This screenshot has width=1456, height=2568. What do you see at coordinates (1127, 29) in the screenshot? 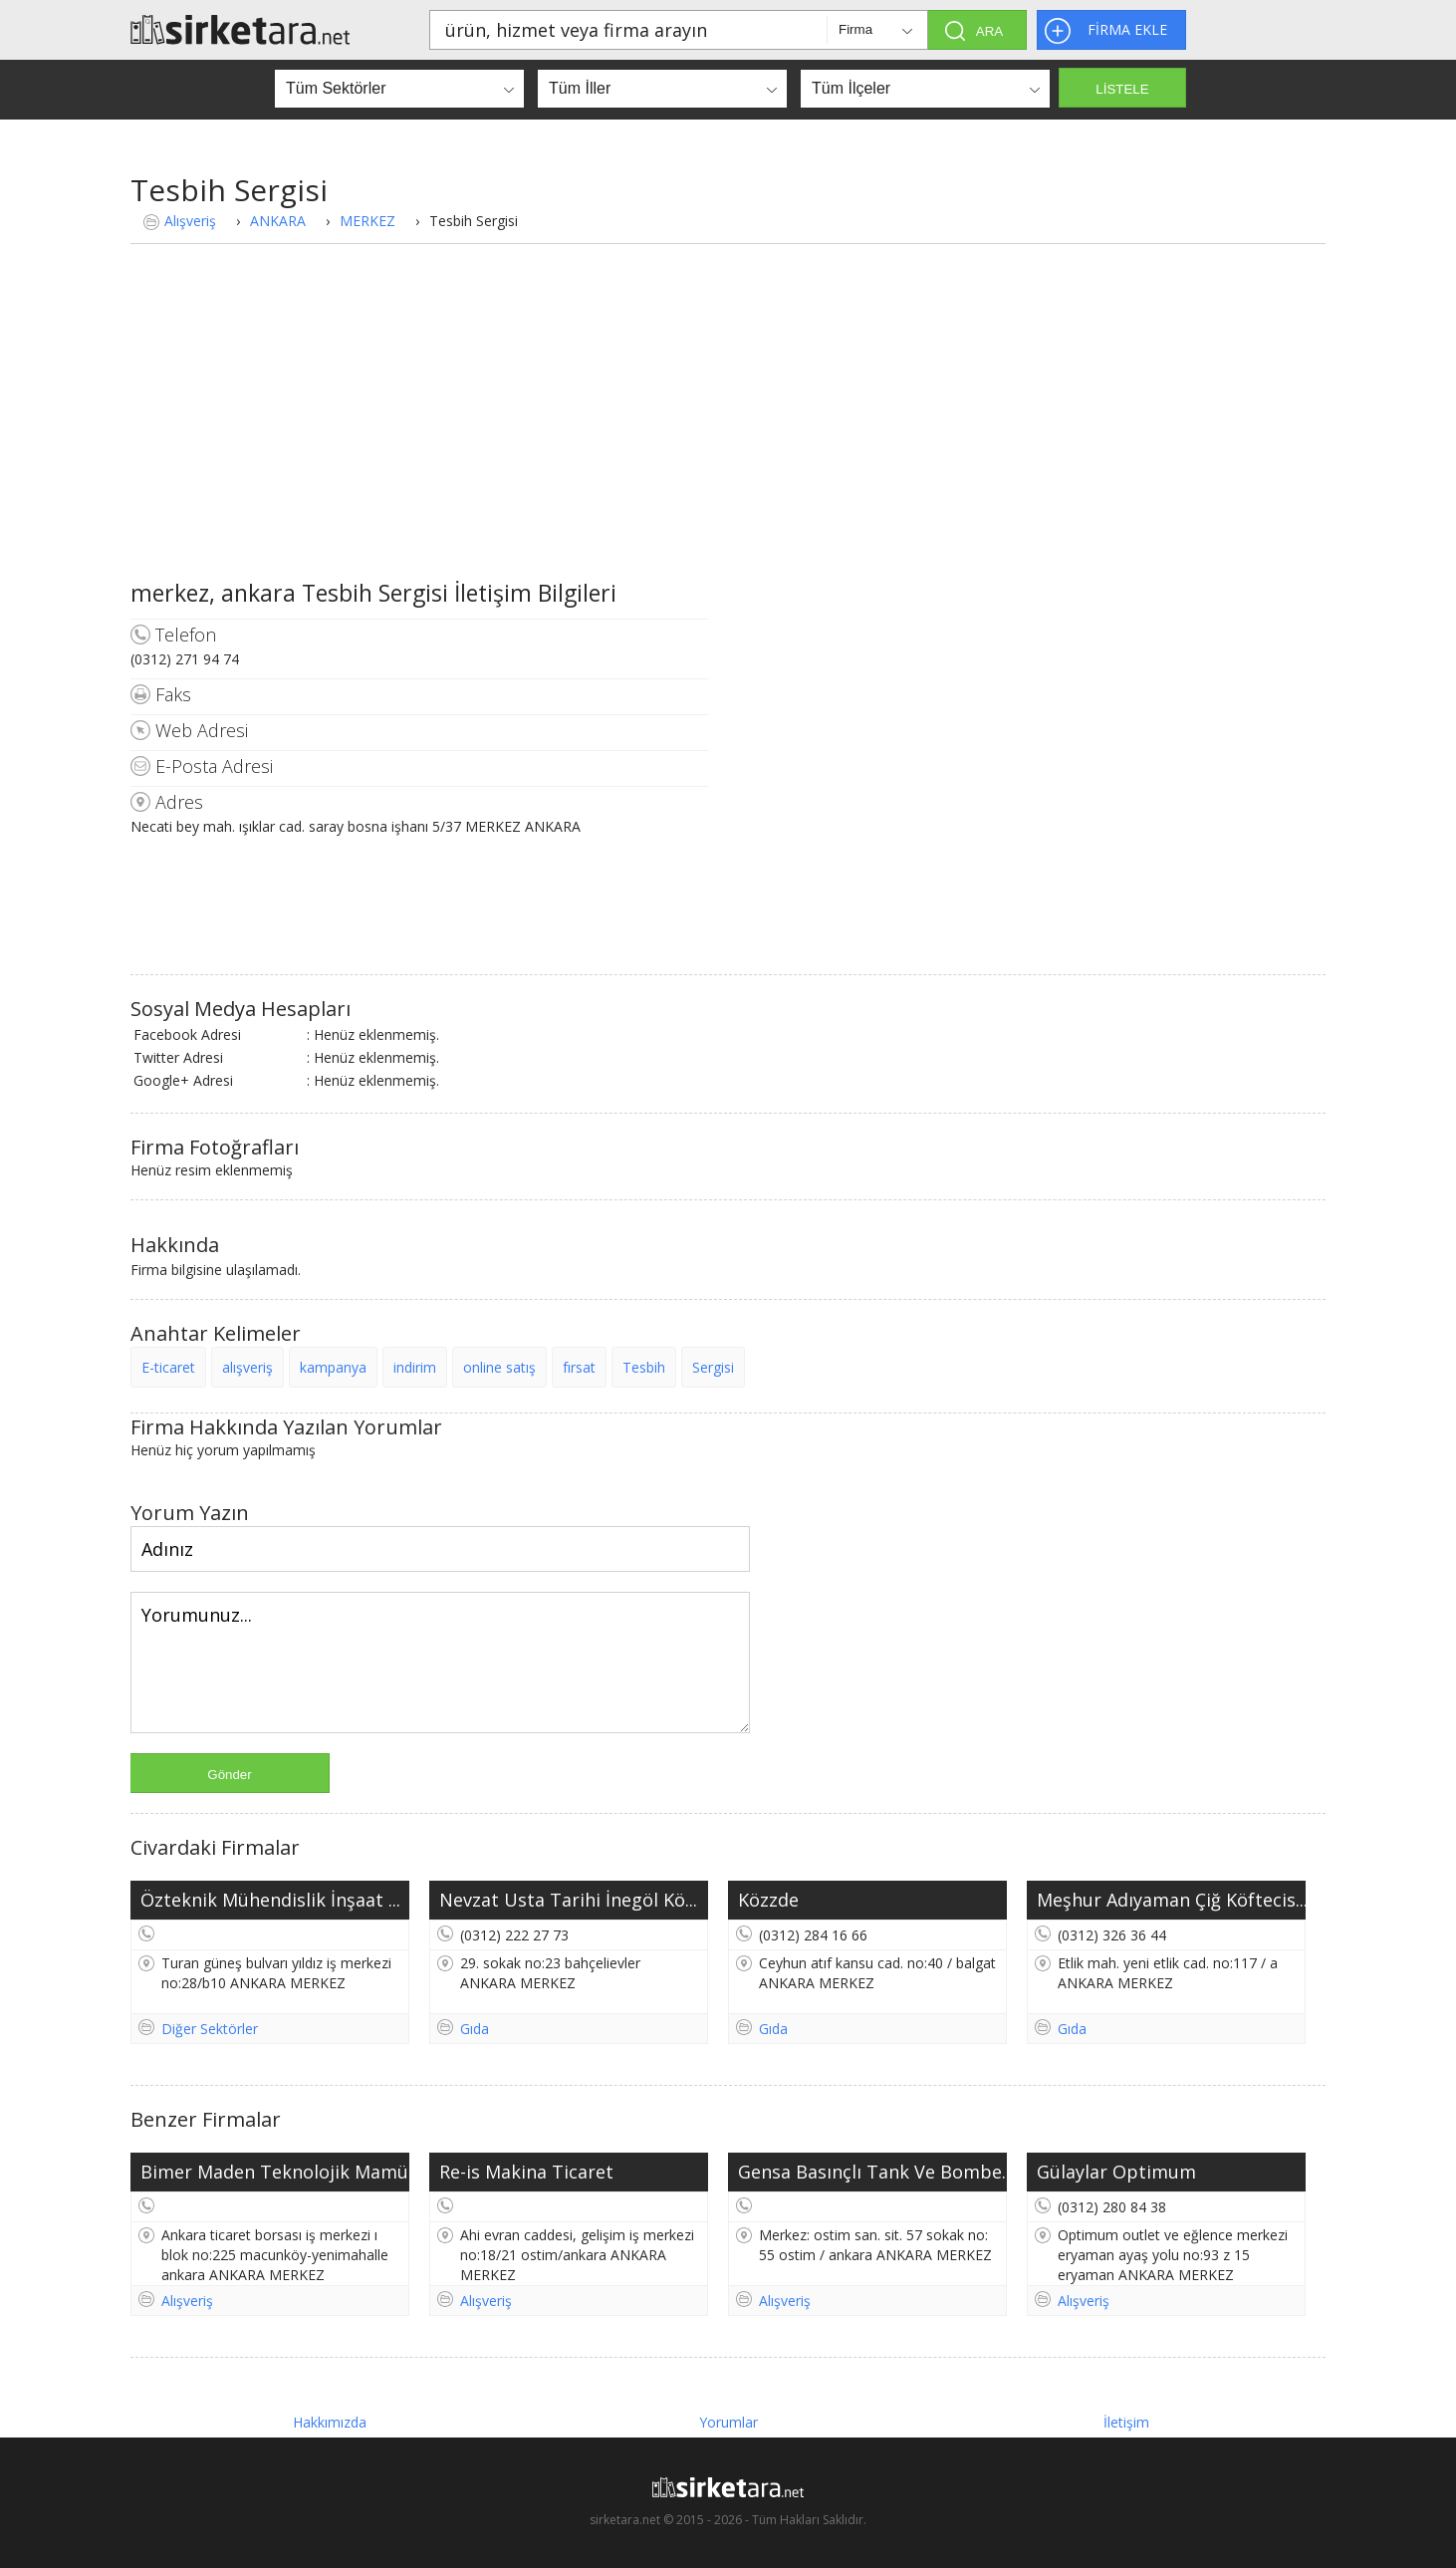
I see `FİRMA EKLE` at bounding box center [1127, 29].